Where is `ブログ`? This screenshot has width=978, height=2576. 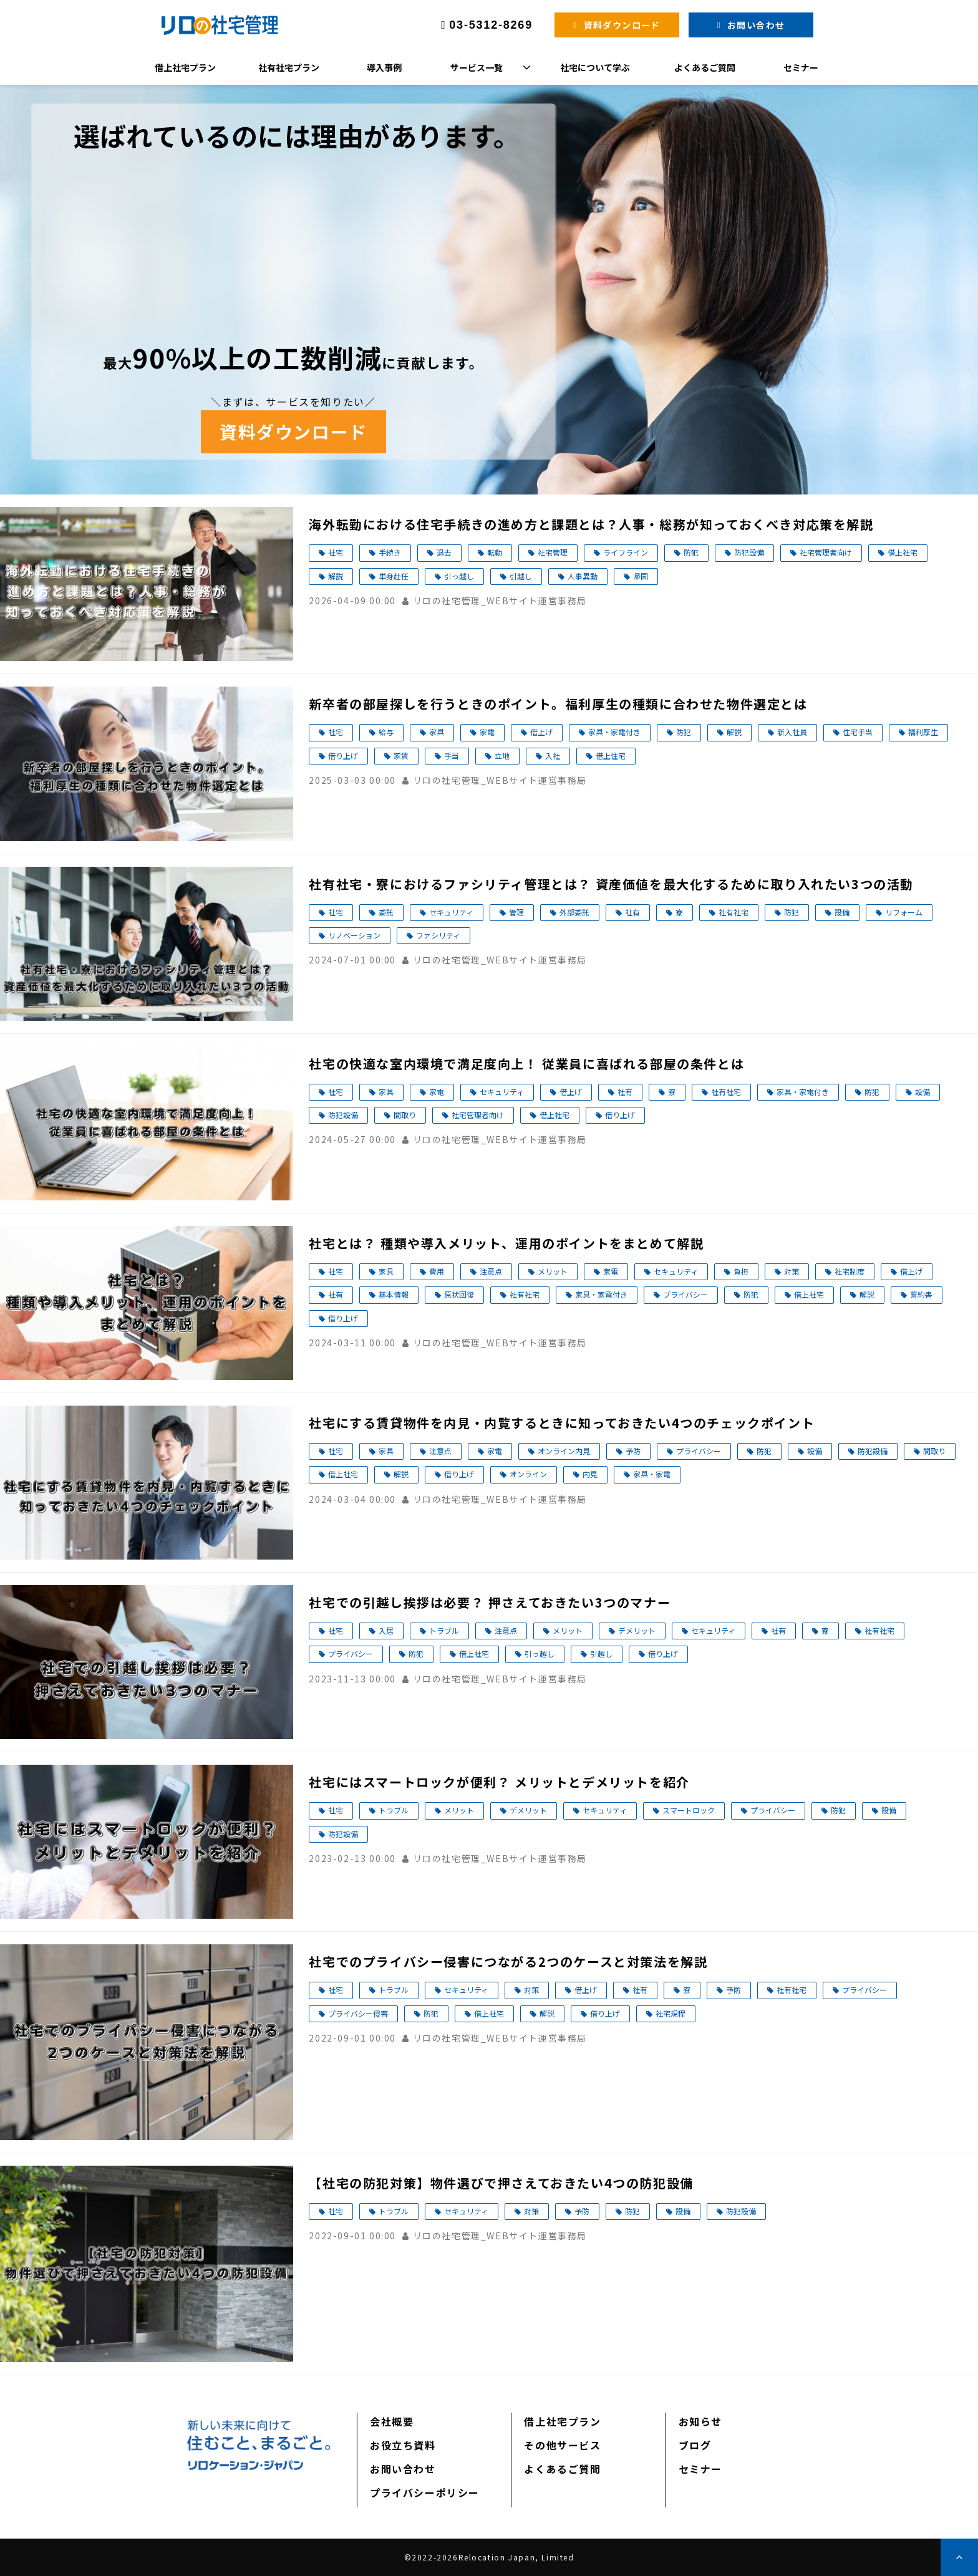 ブログ is located at coordinates (695, 2445).